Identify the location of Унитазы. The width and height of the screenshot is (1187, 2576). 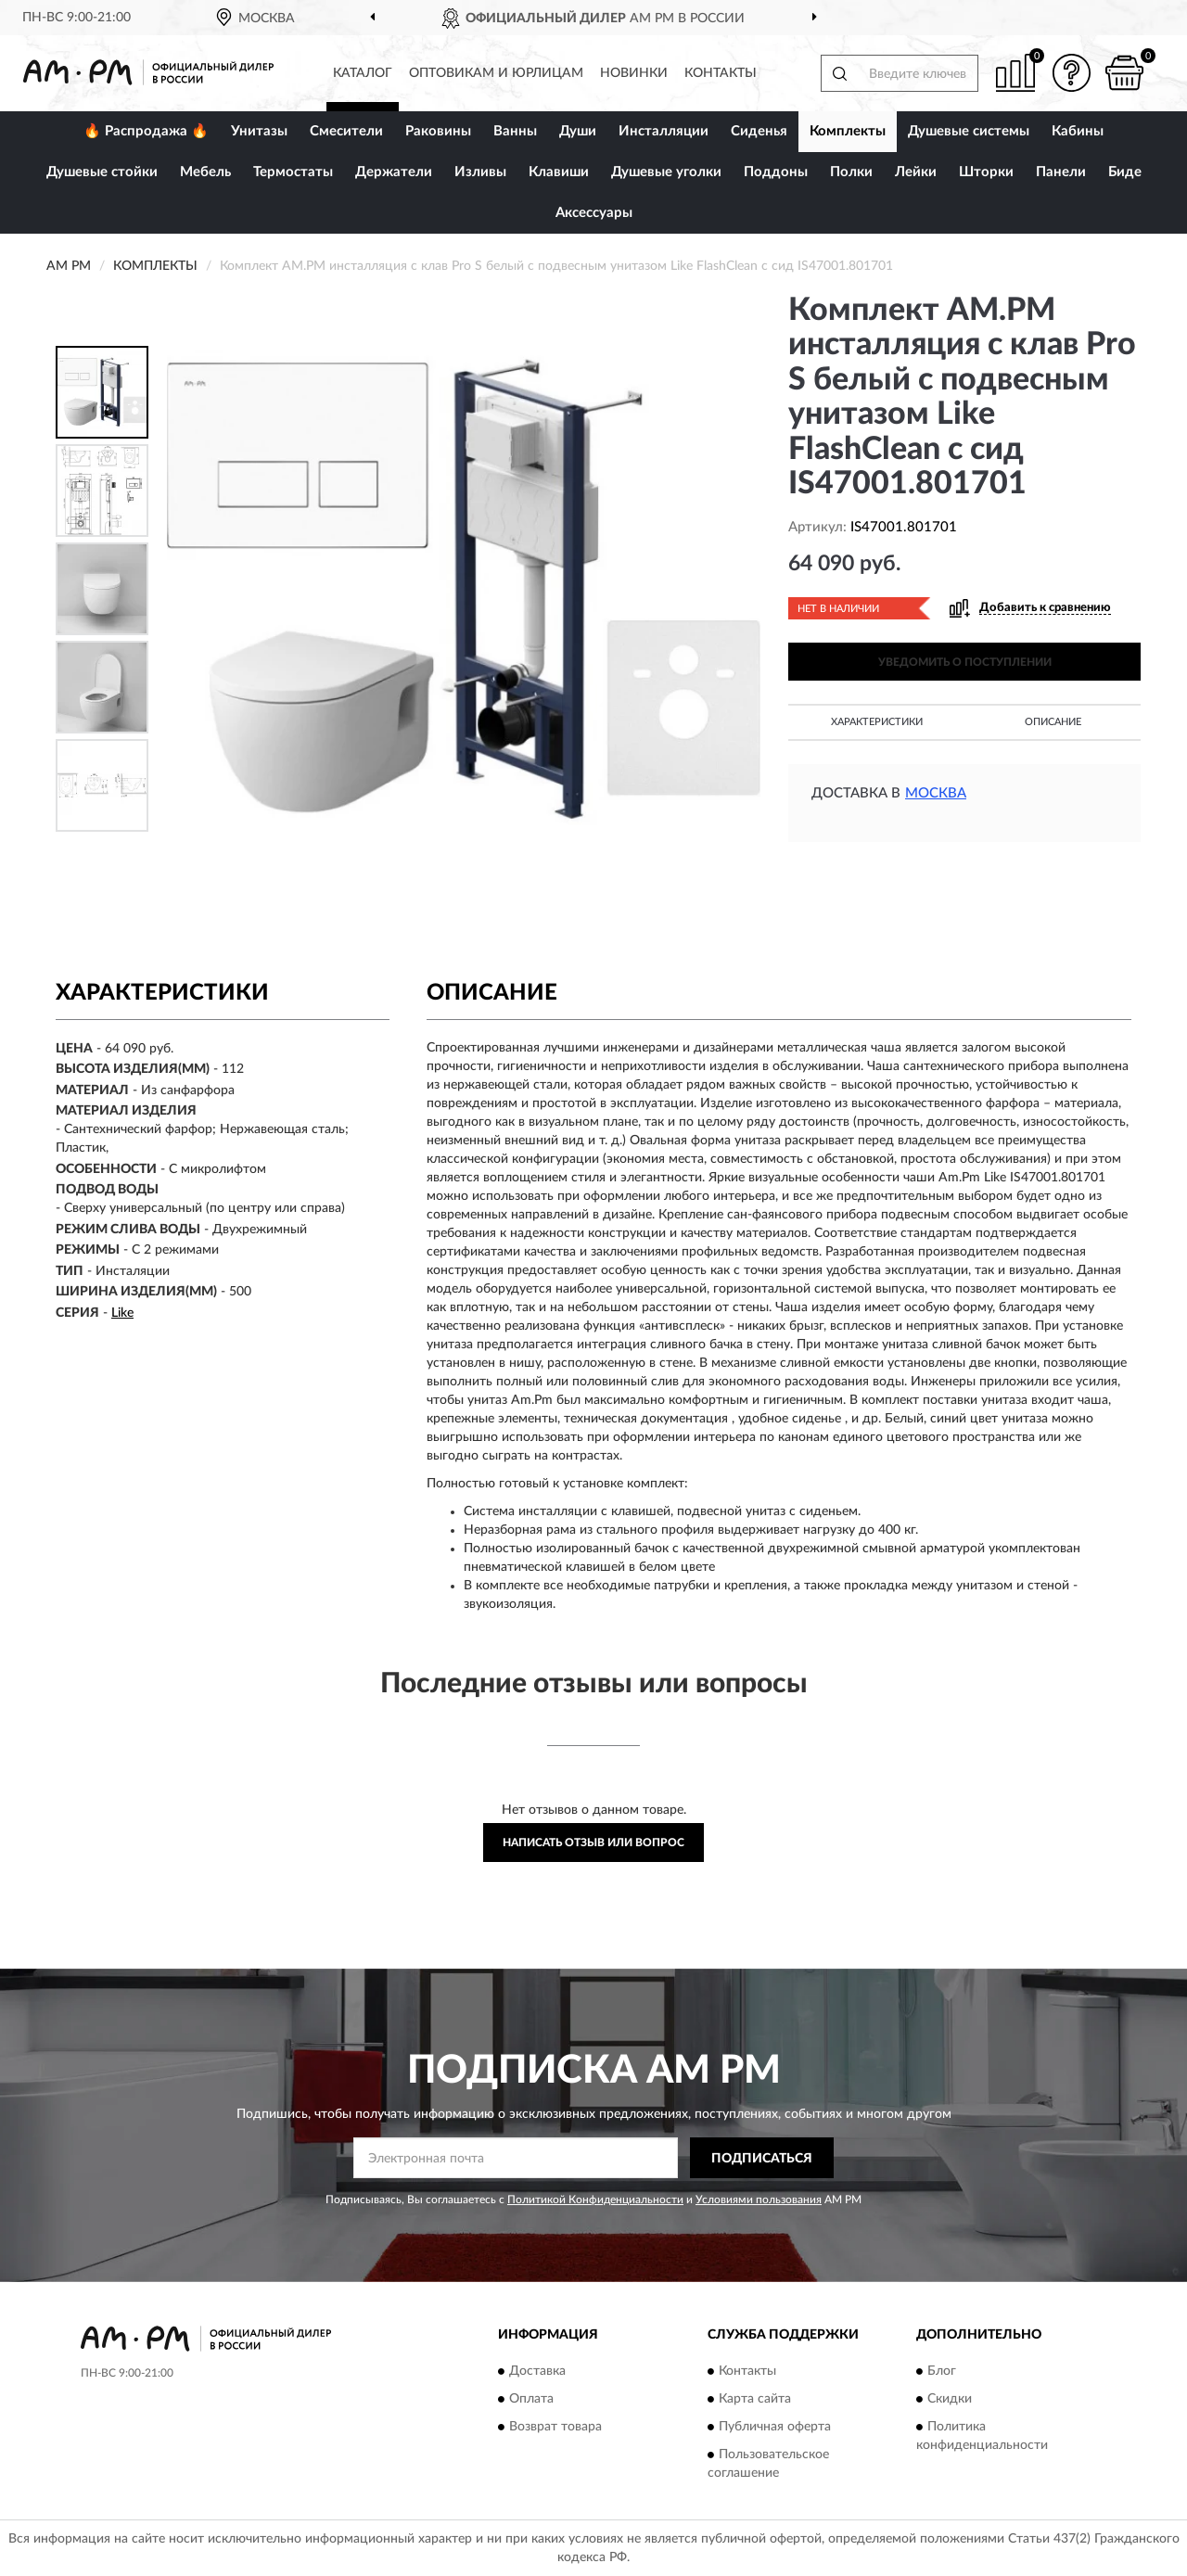
(259, 131).